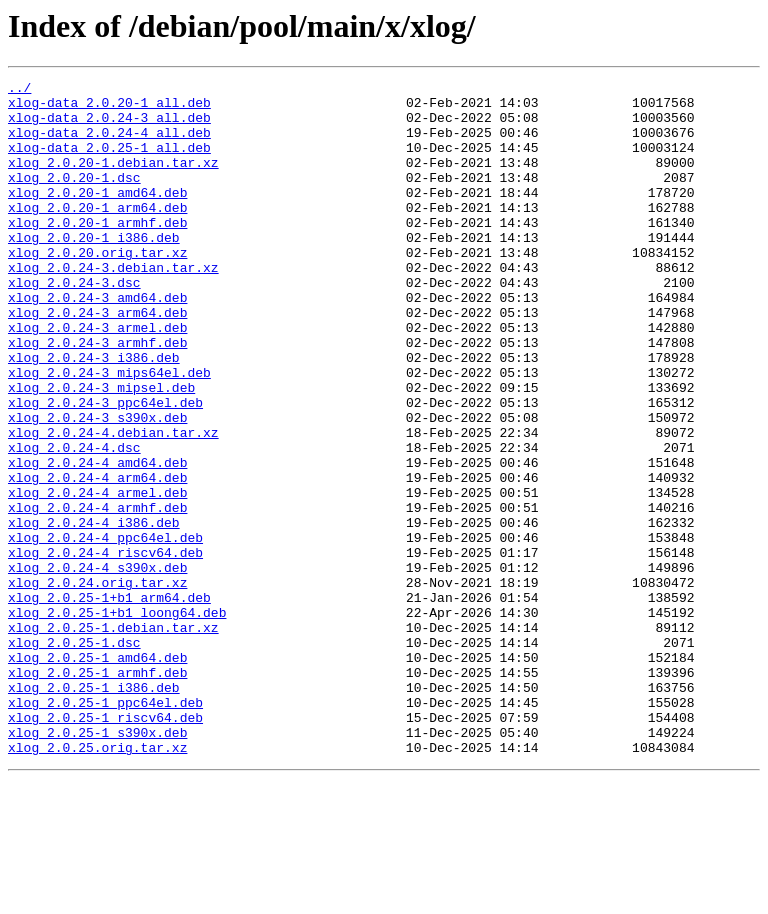  What do you see at coordinates (74, 324) in the screenshot?
I see `xlog_2.0.24-3.dsc` at bounding box center [74, 324].